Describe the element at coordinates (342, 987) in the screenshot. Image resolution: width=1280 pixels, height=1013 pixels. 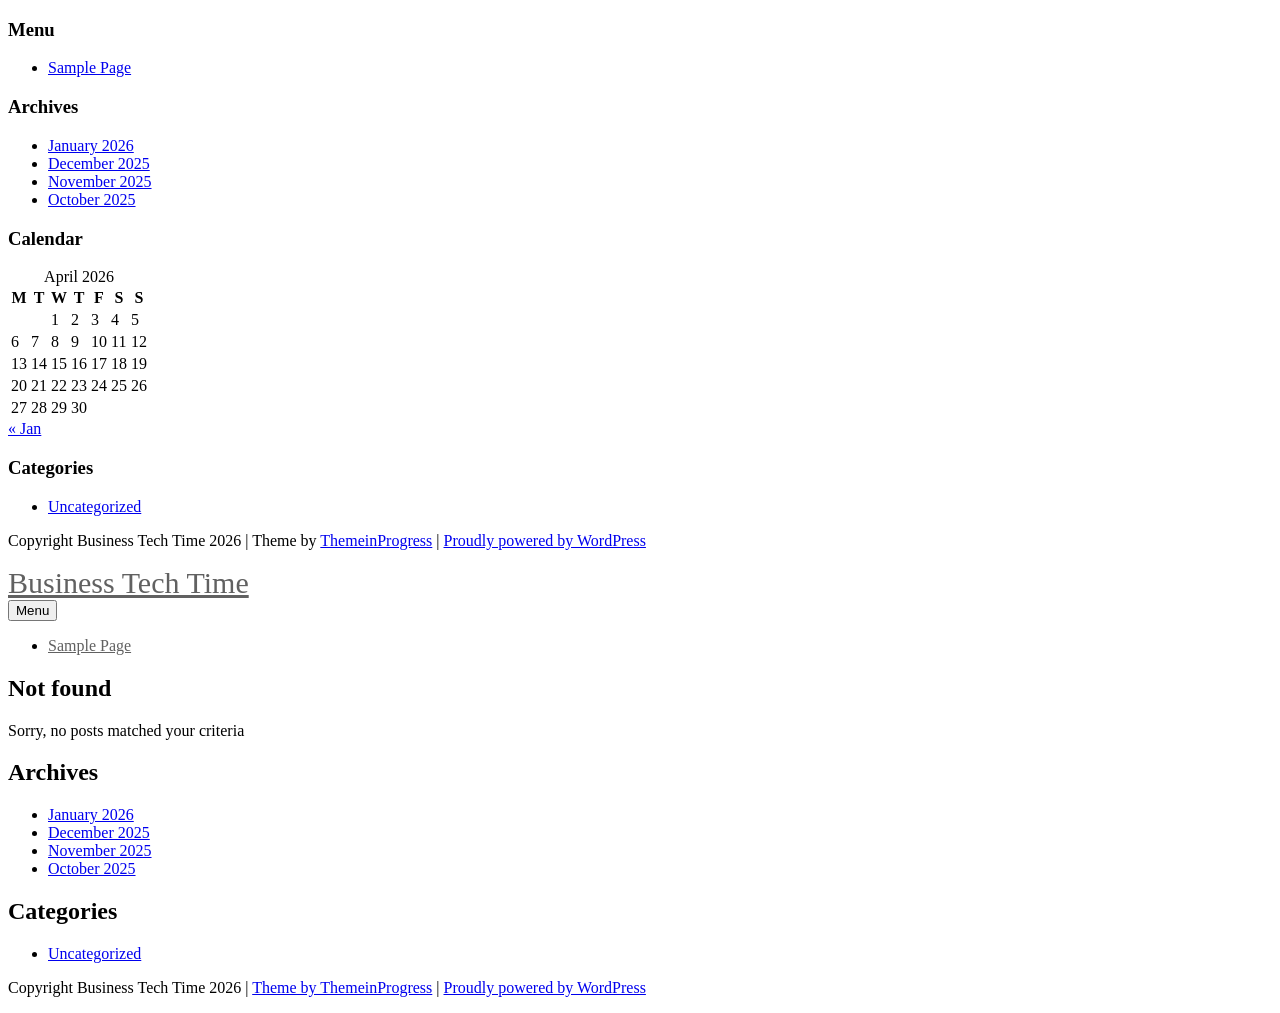
I see `Theme by ThemeinProgress` at that location.